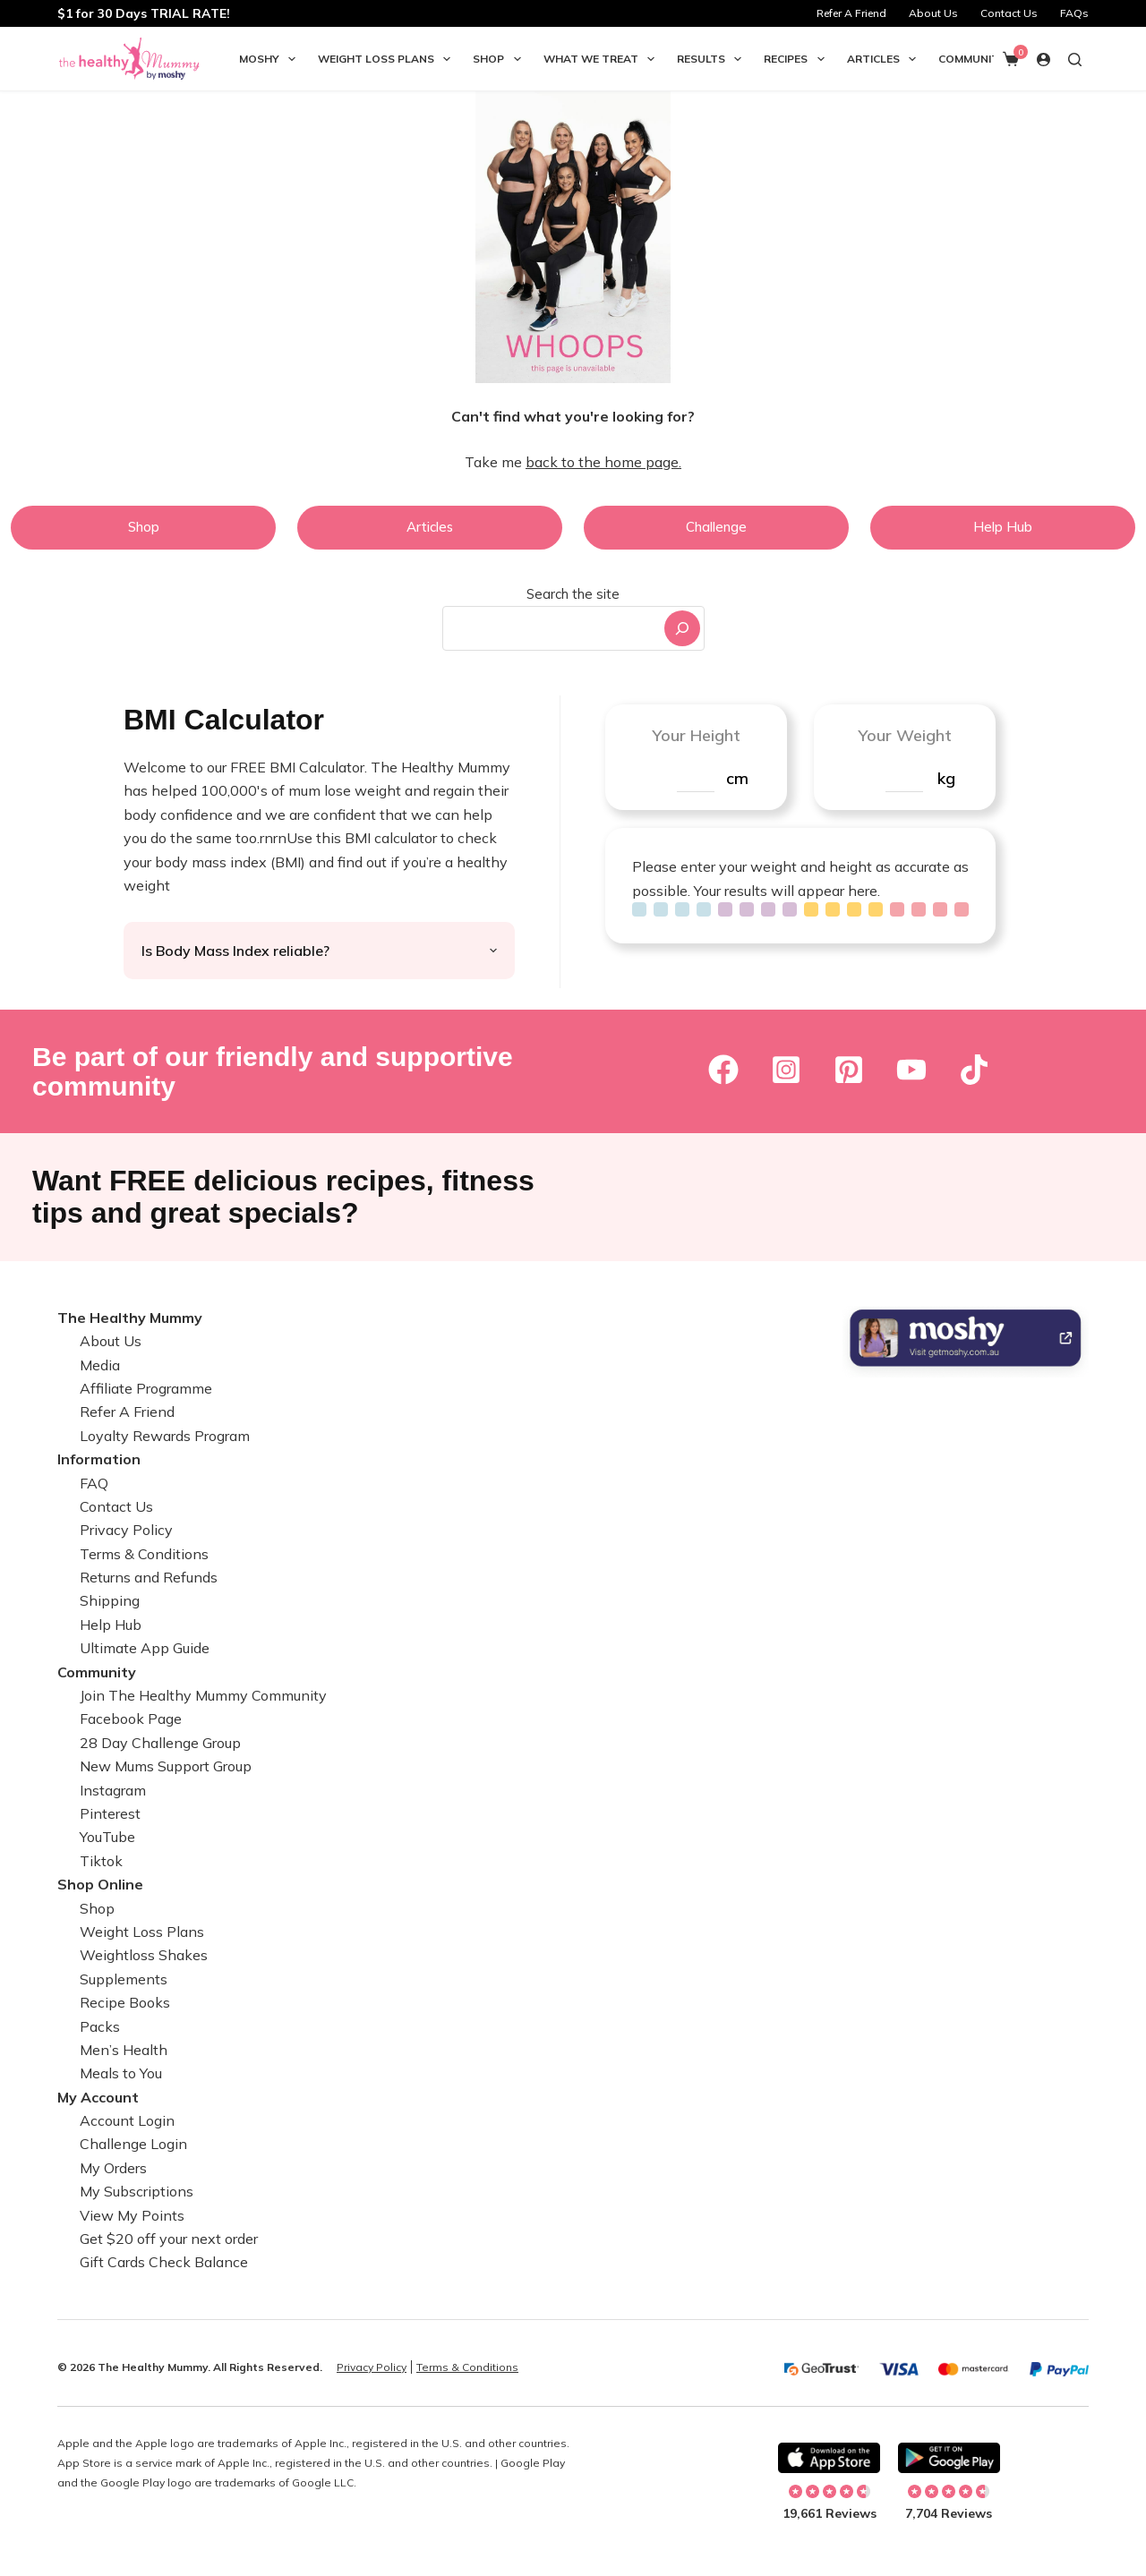 This screenshot has height=2576, width=1146. I want to click on Community, so click(972, 58).